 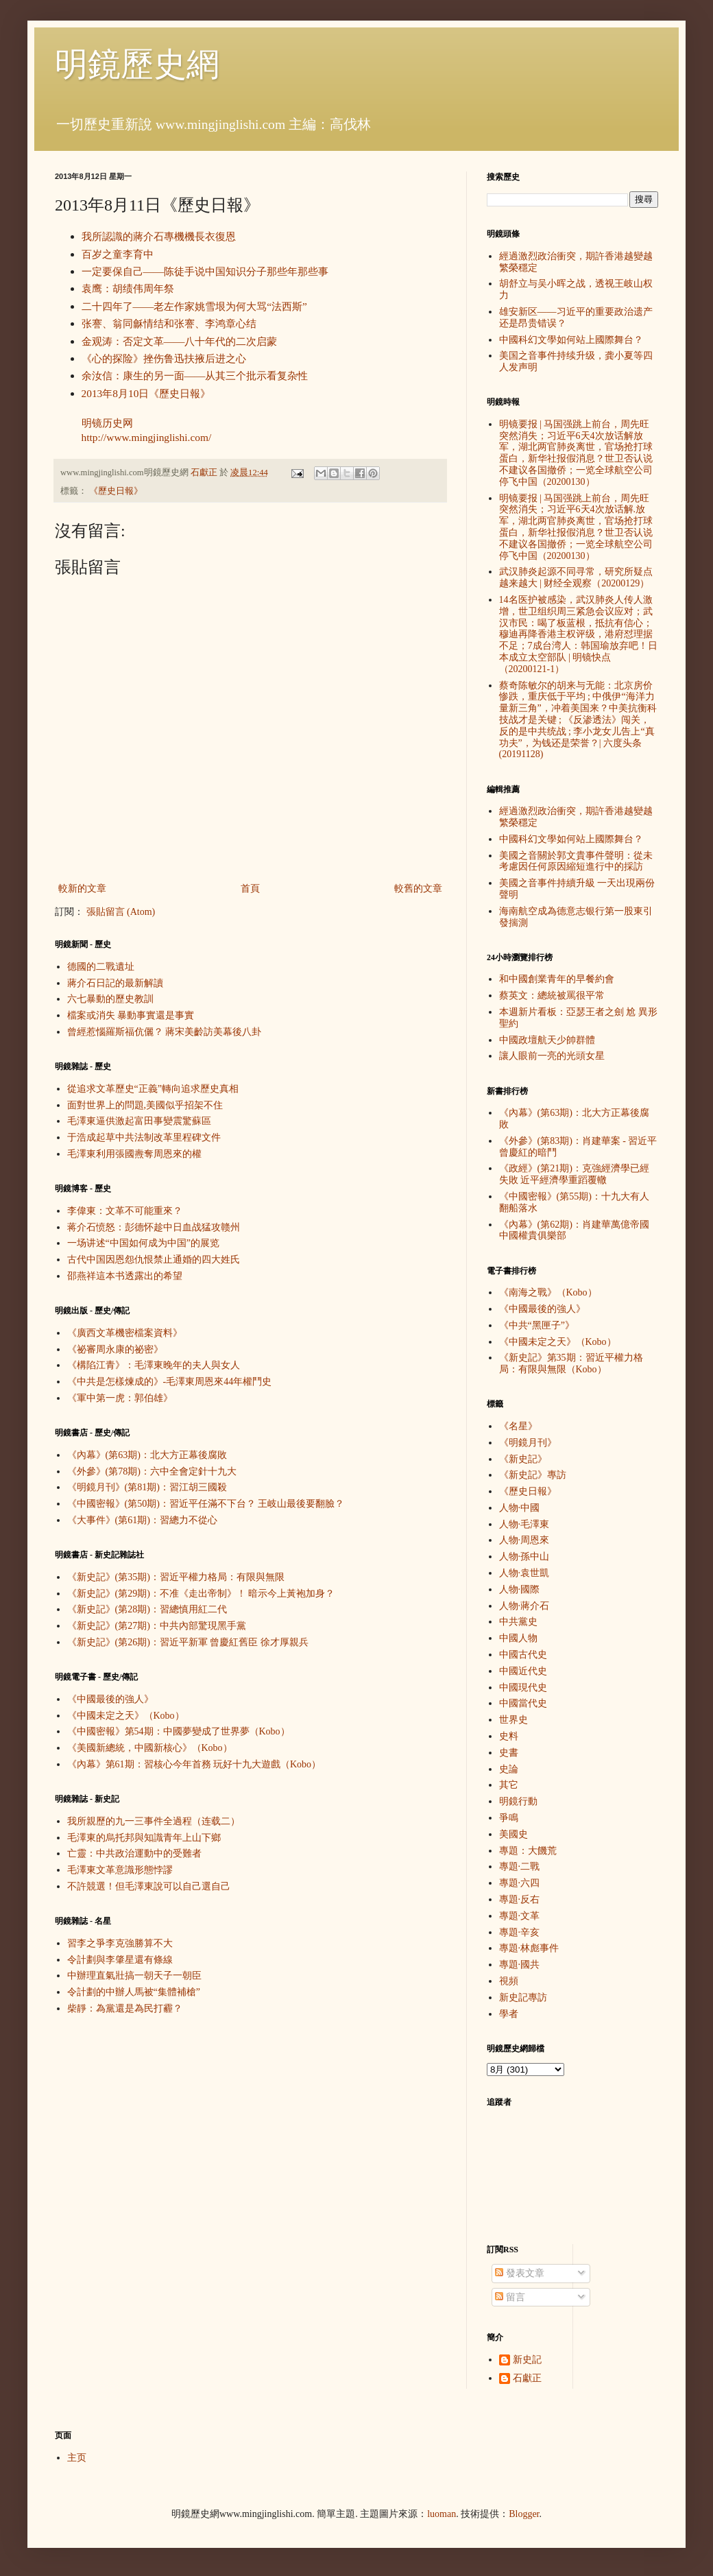 What do you see at coordinates (153, 1259) in the screenshot?
I see `古代中国因恩怨仇恨禁止通婚的四大姓氏` at bounding box center [153, 1259].